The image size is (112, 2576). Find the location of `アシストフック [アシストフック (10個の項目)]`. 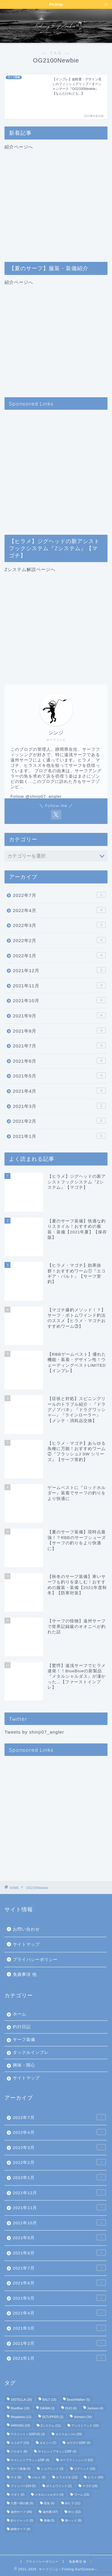

アシストフック [アシストフック (10個の項目)] is located at coordinates (85, 2425).